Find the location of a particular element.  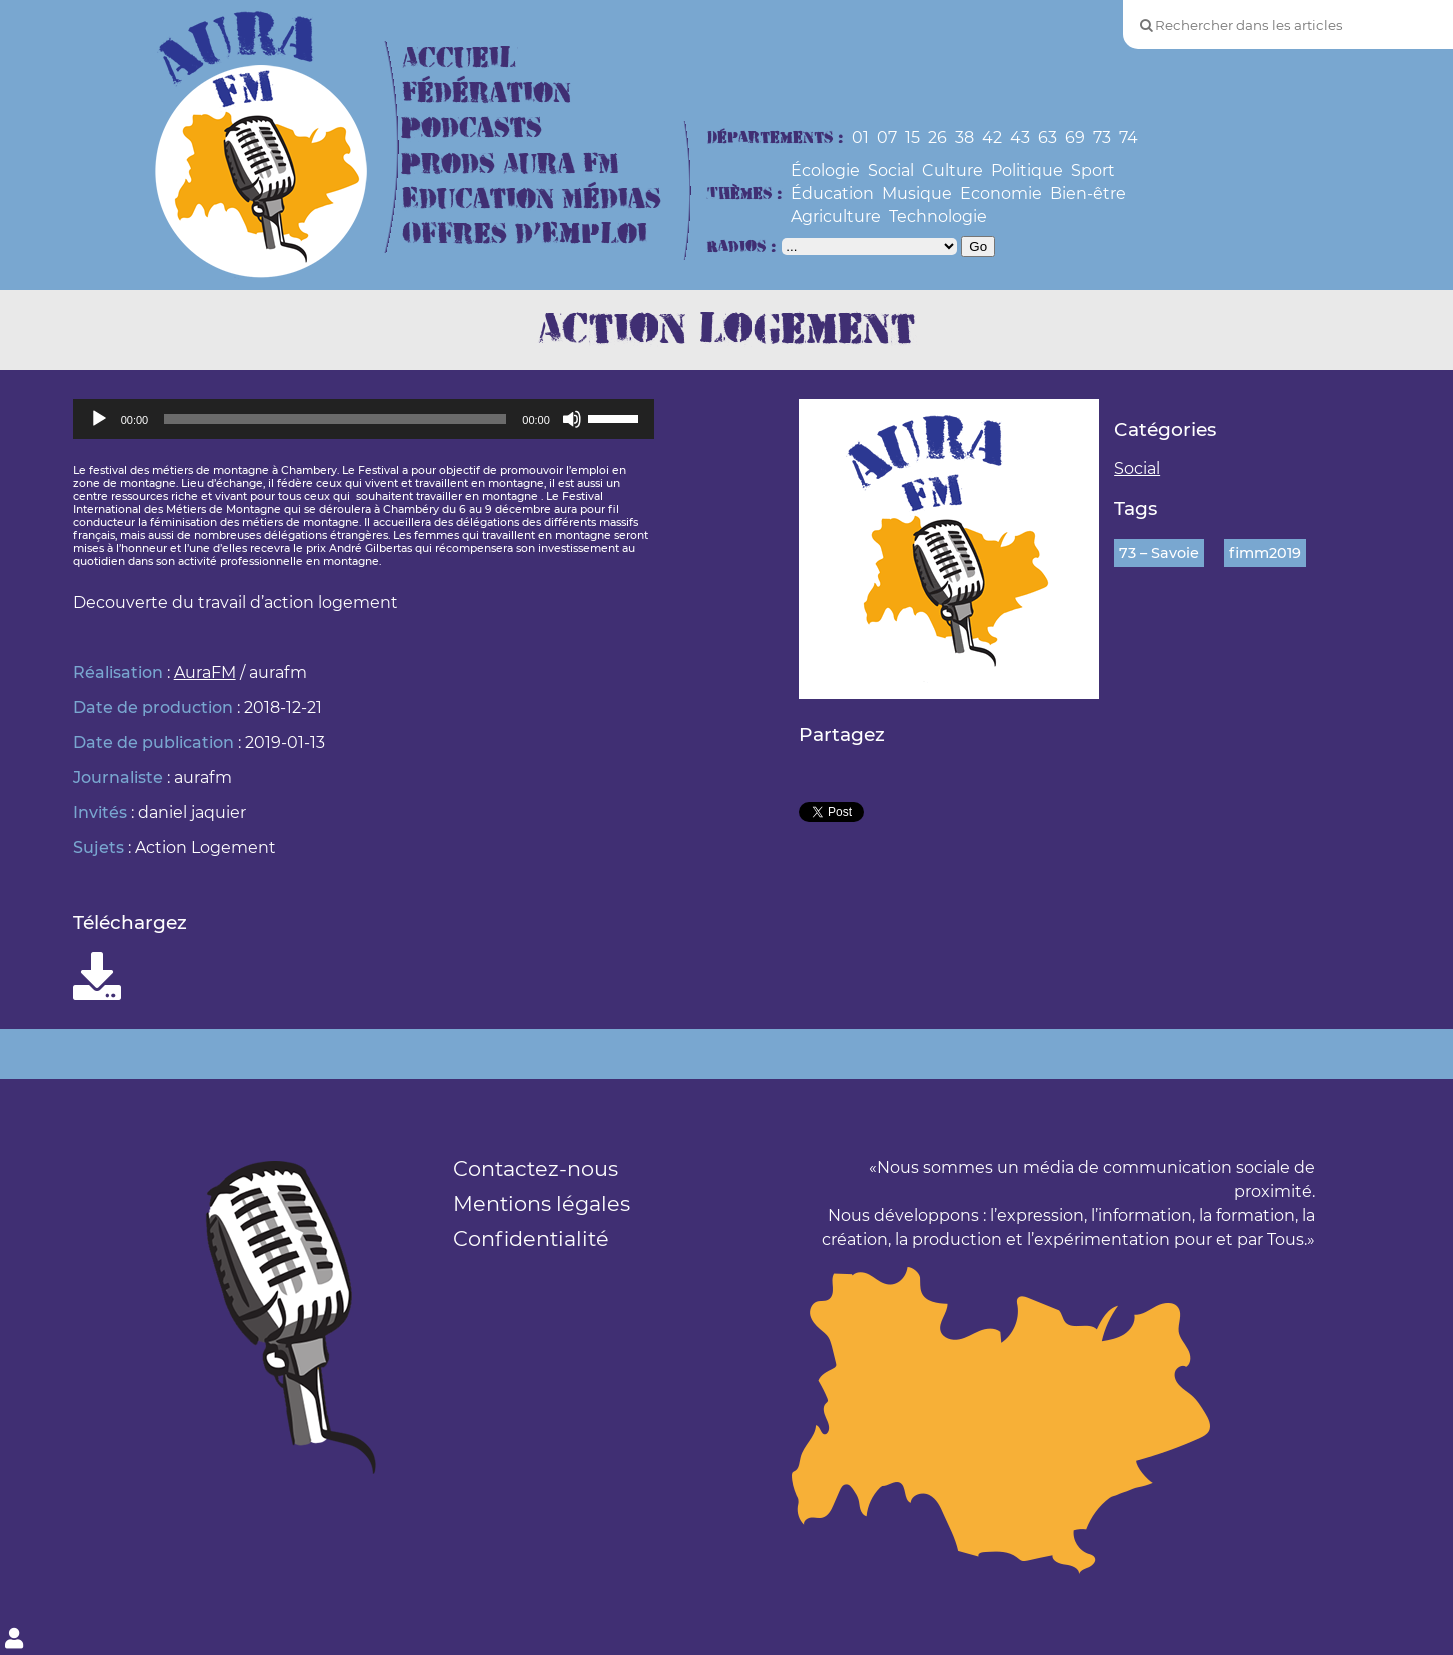

AuraFM is located at coordinates (205, 672).